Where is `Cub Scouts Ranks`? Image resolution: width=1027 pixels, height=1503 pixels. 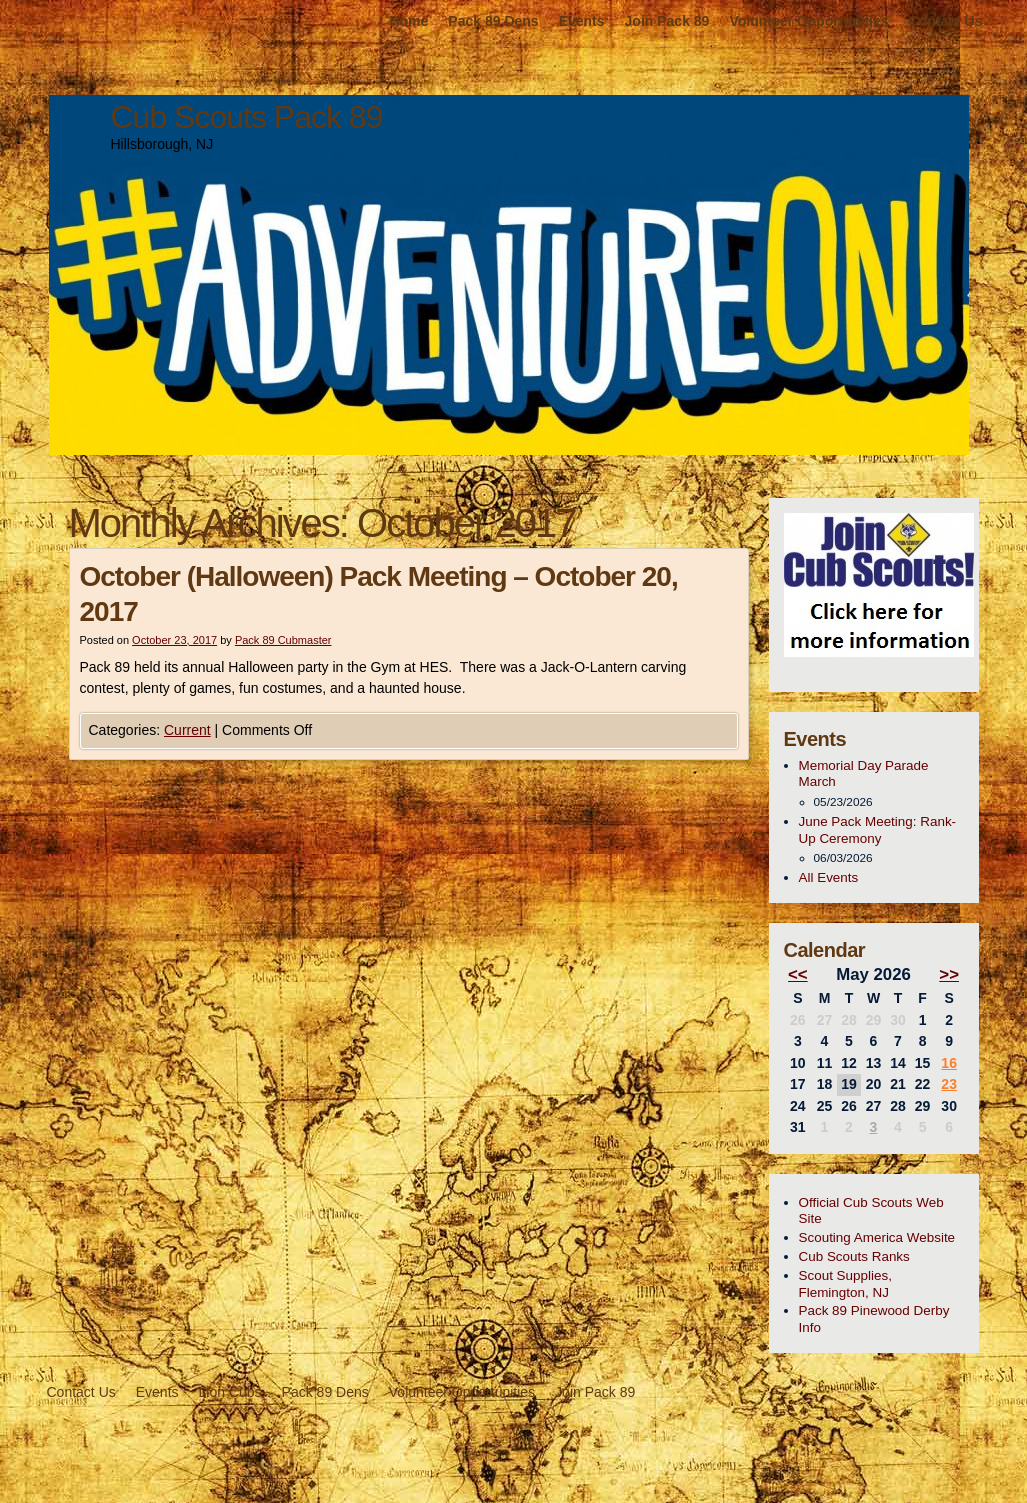
Cub Scouts Ranks is located at coordinates (854, 1256).